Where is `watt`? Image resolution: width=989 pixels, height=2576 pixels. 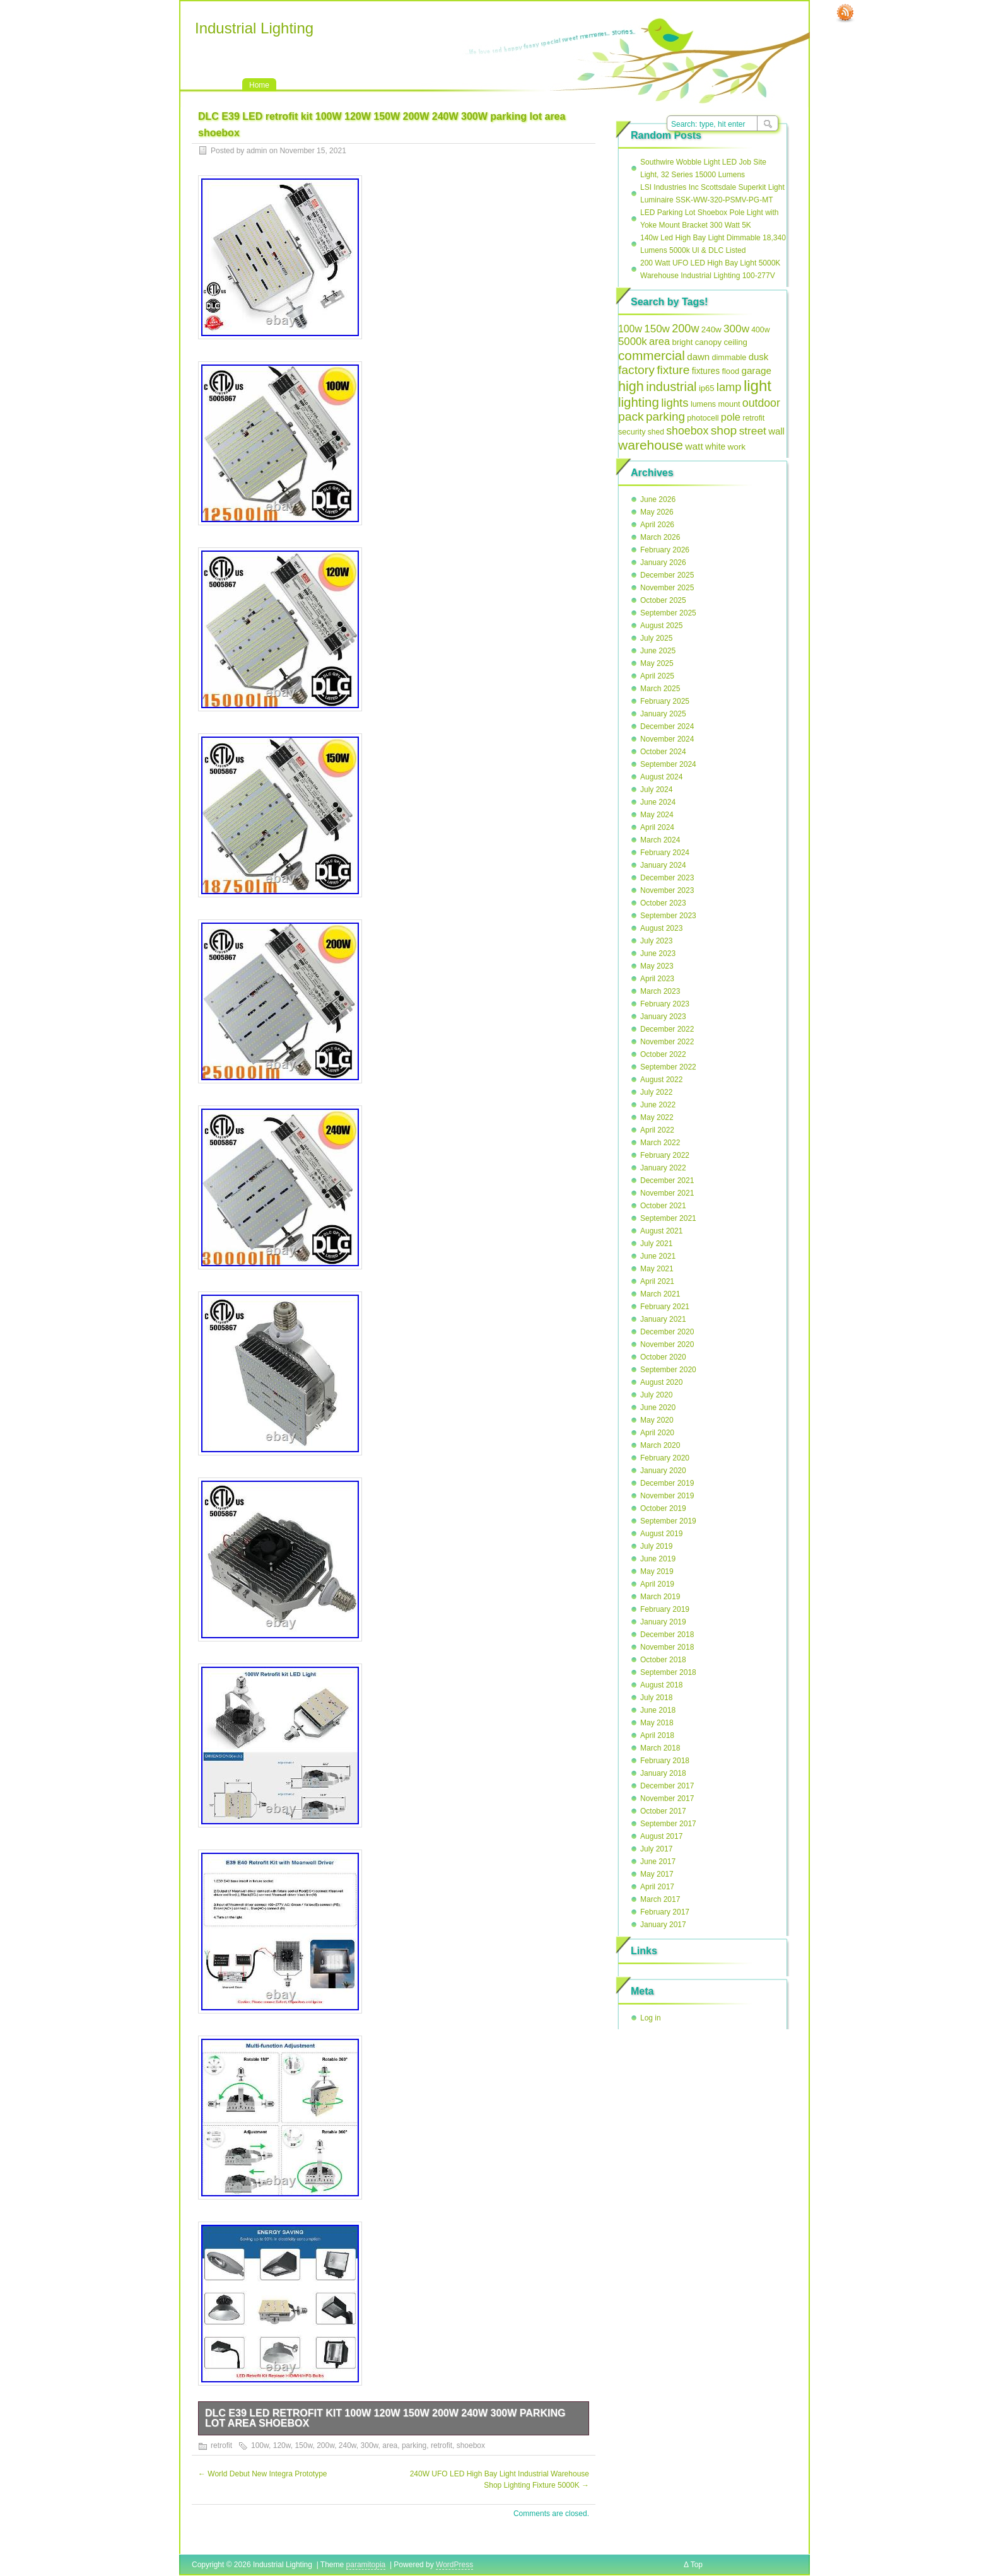 watt is located at coordinates (694, 446).